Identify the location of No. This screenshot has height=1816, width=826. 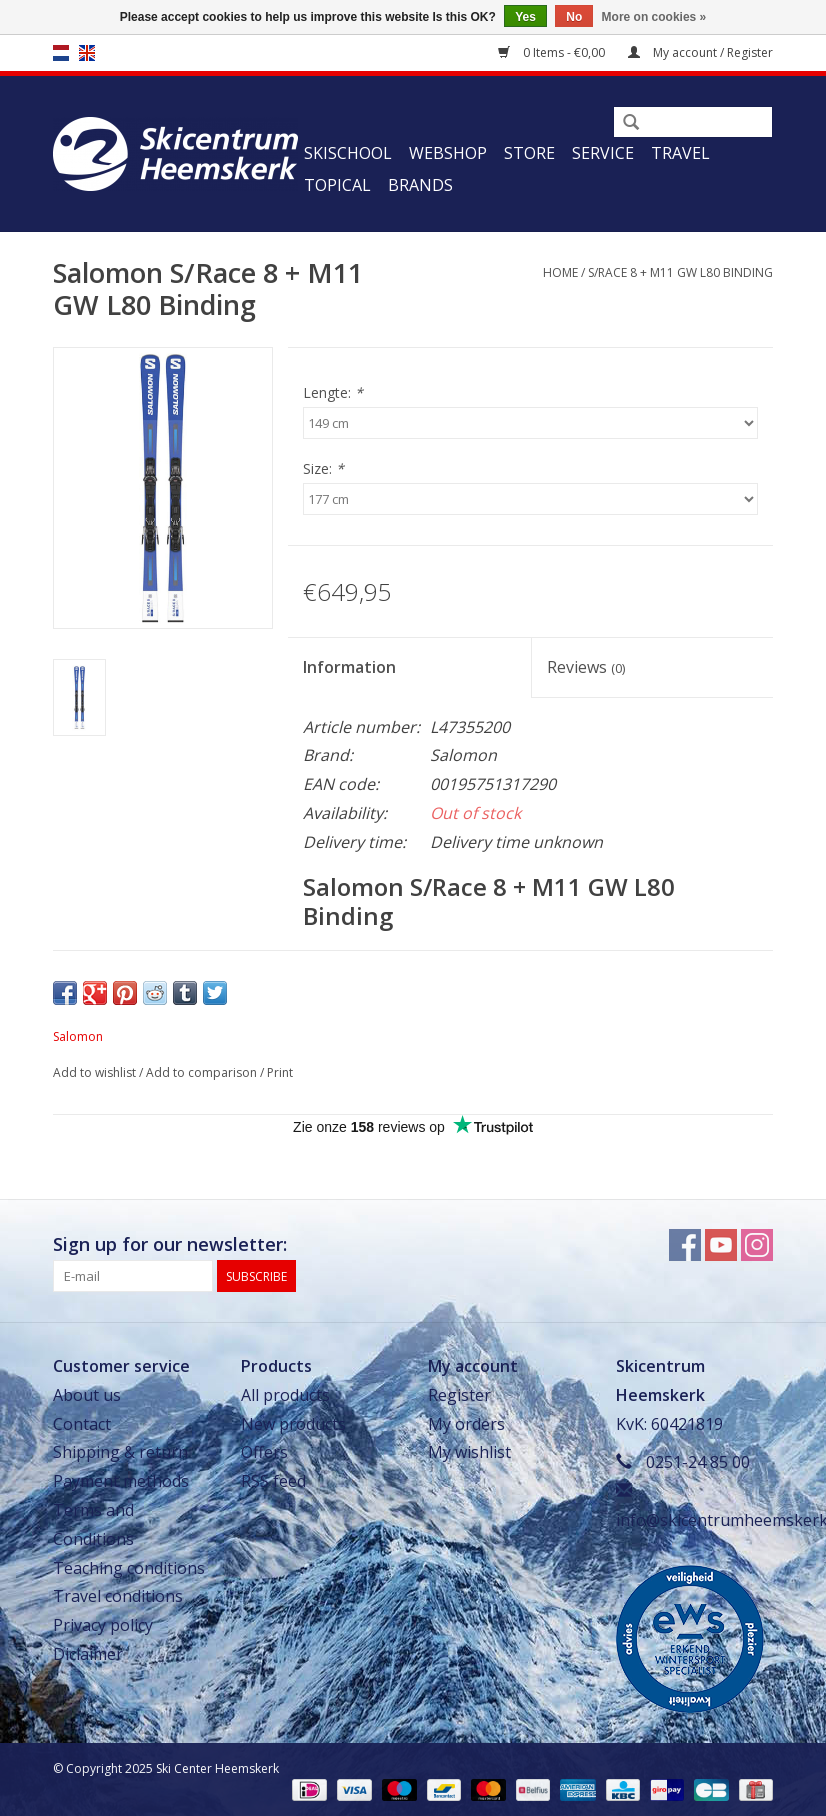
(574, 17).